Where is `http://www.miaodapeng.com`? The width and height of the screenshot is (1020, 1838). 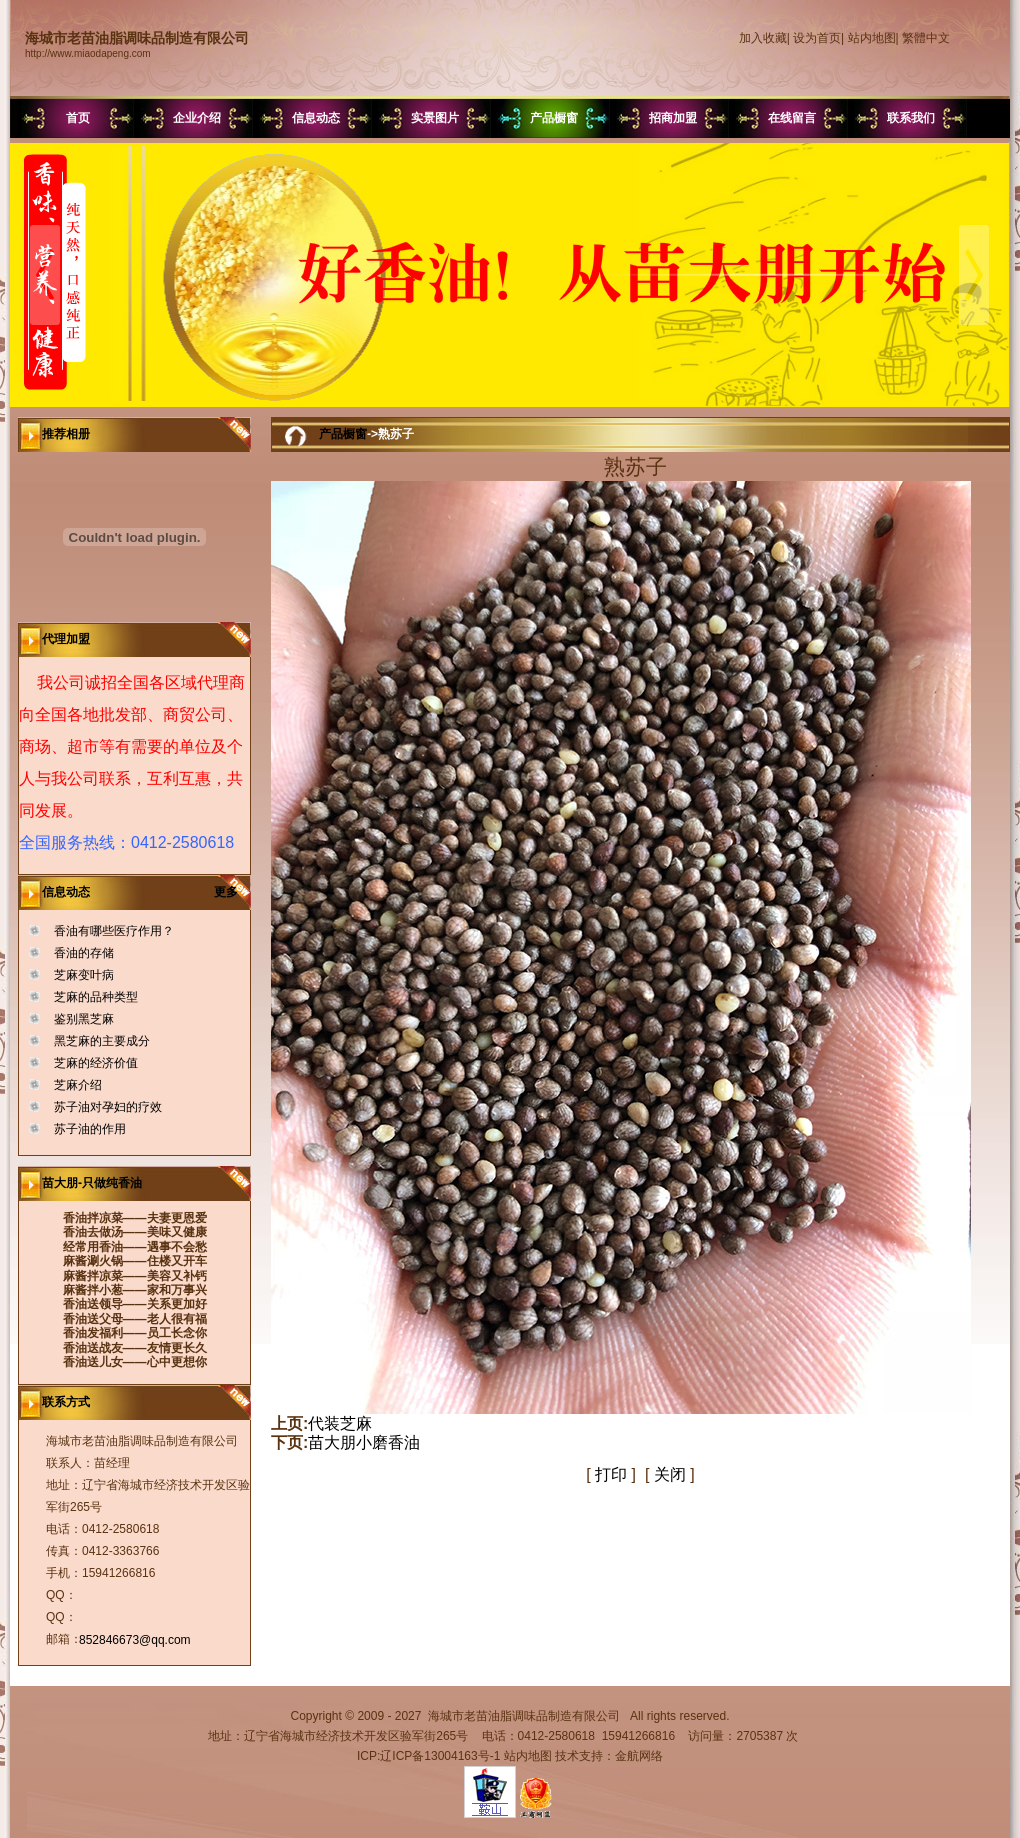 http://www.miaodapeng.com is located at coordinates (88, 53).